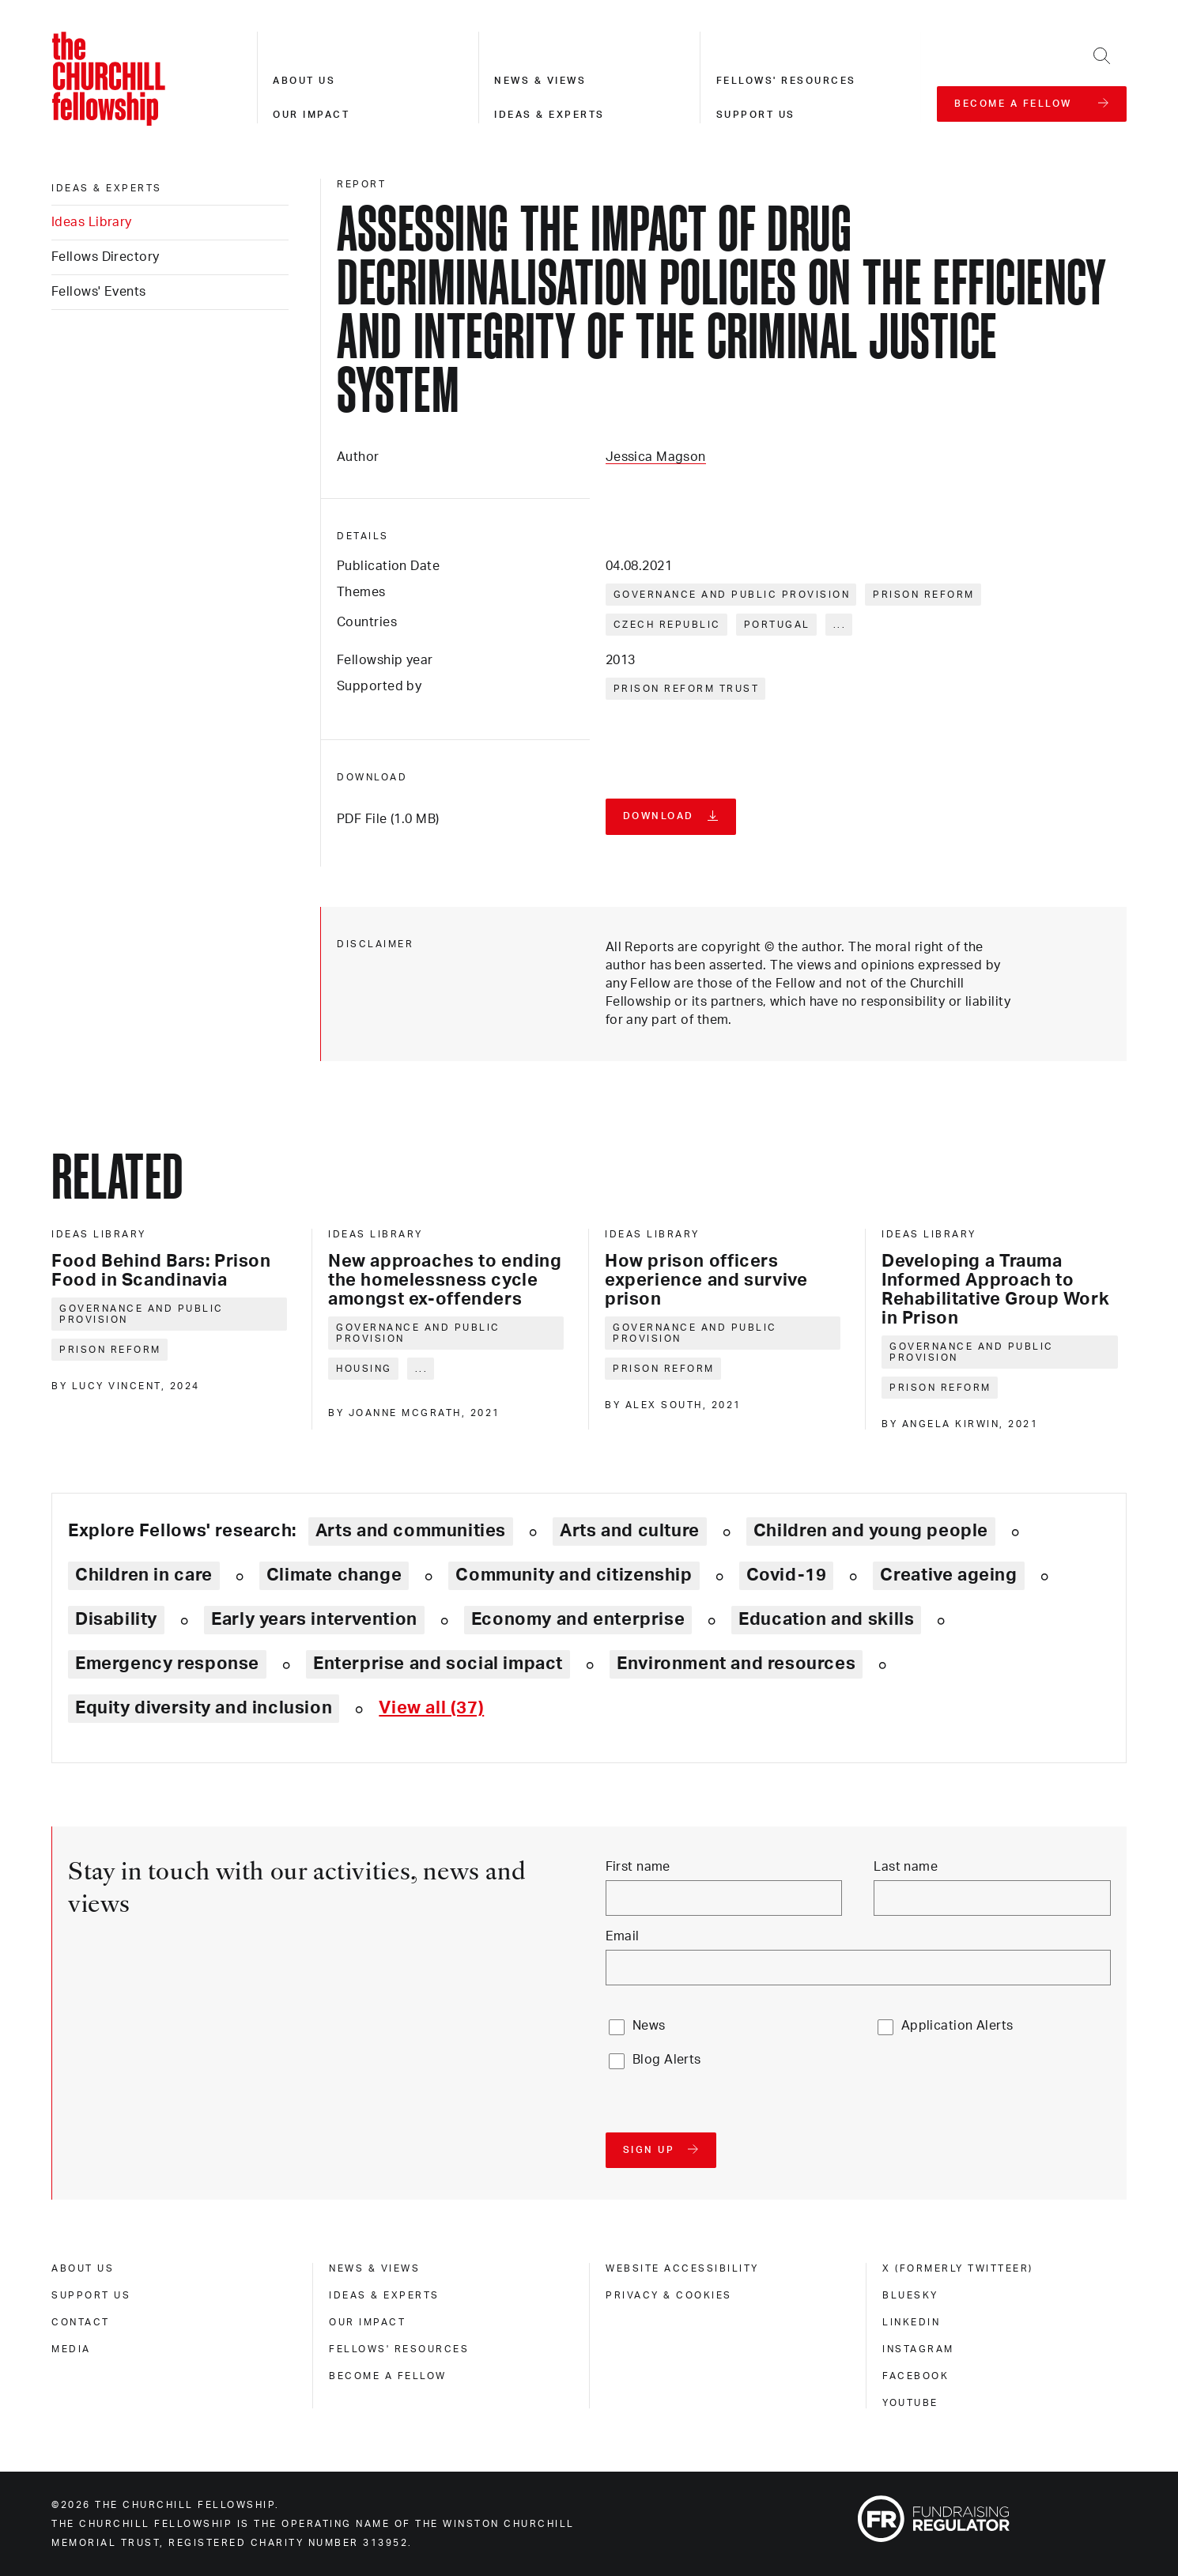  I want to click on ... [Expand tags], so click(840, 624).